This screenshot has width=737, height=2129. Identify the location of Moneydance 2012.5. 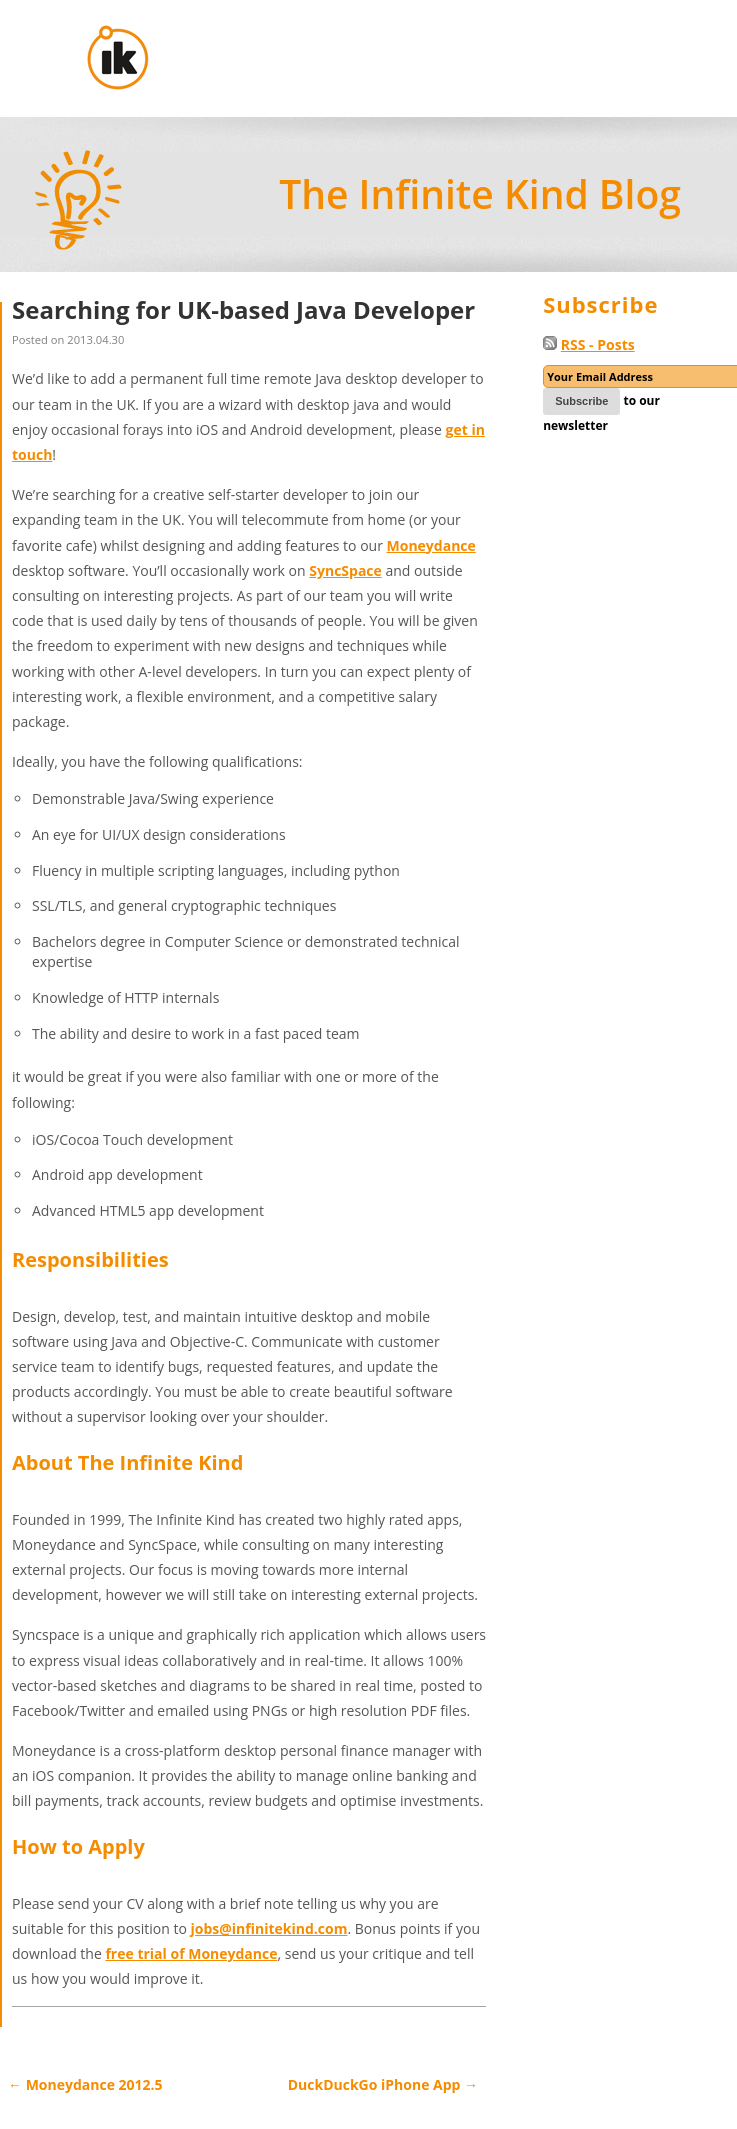
(85, 2084).